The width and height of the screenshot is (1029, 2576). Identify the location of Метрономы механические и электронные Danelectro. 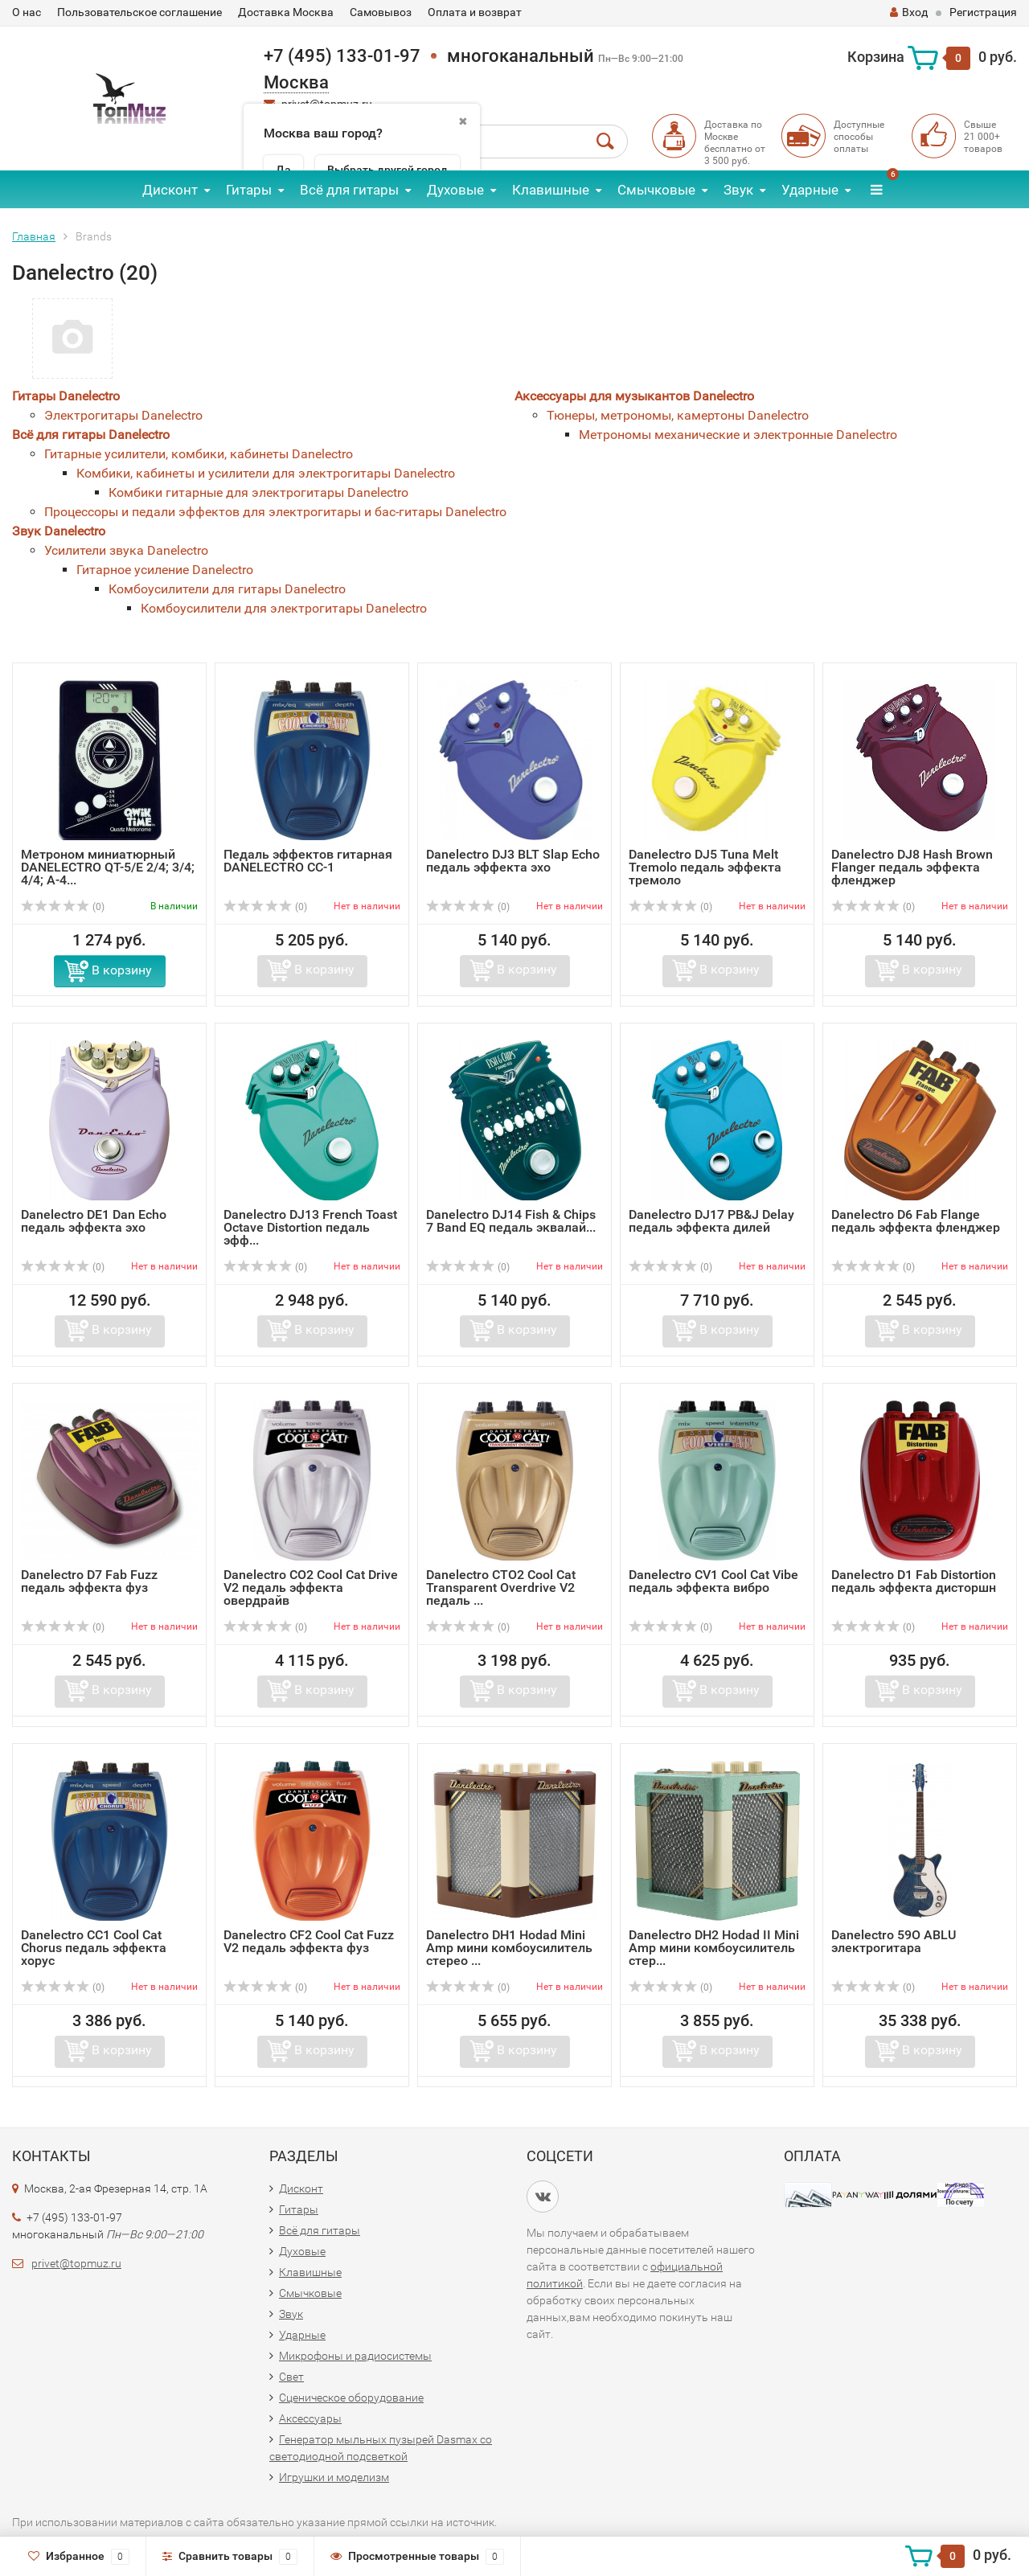
(738, 434).